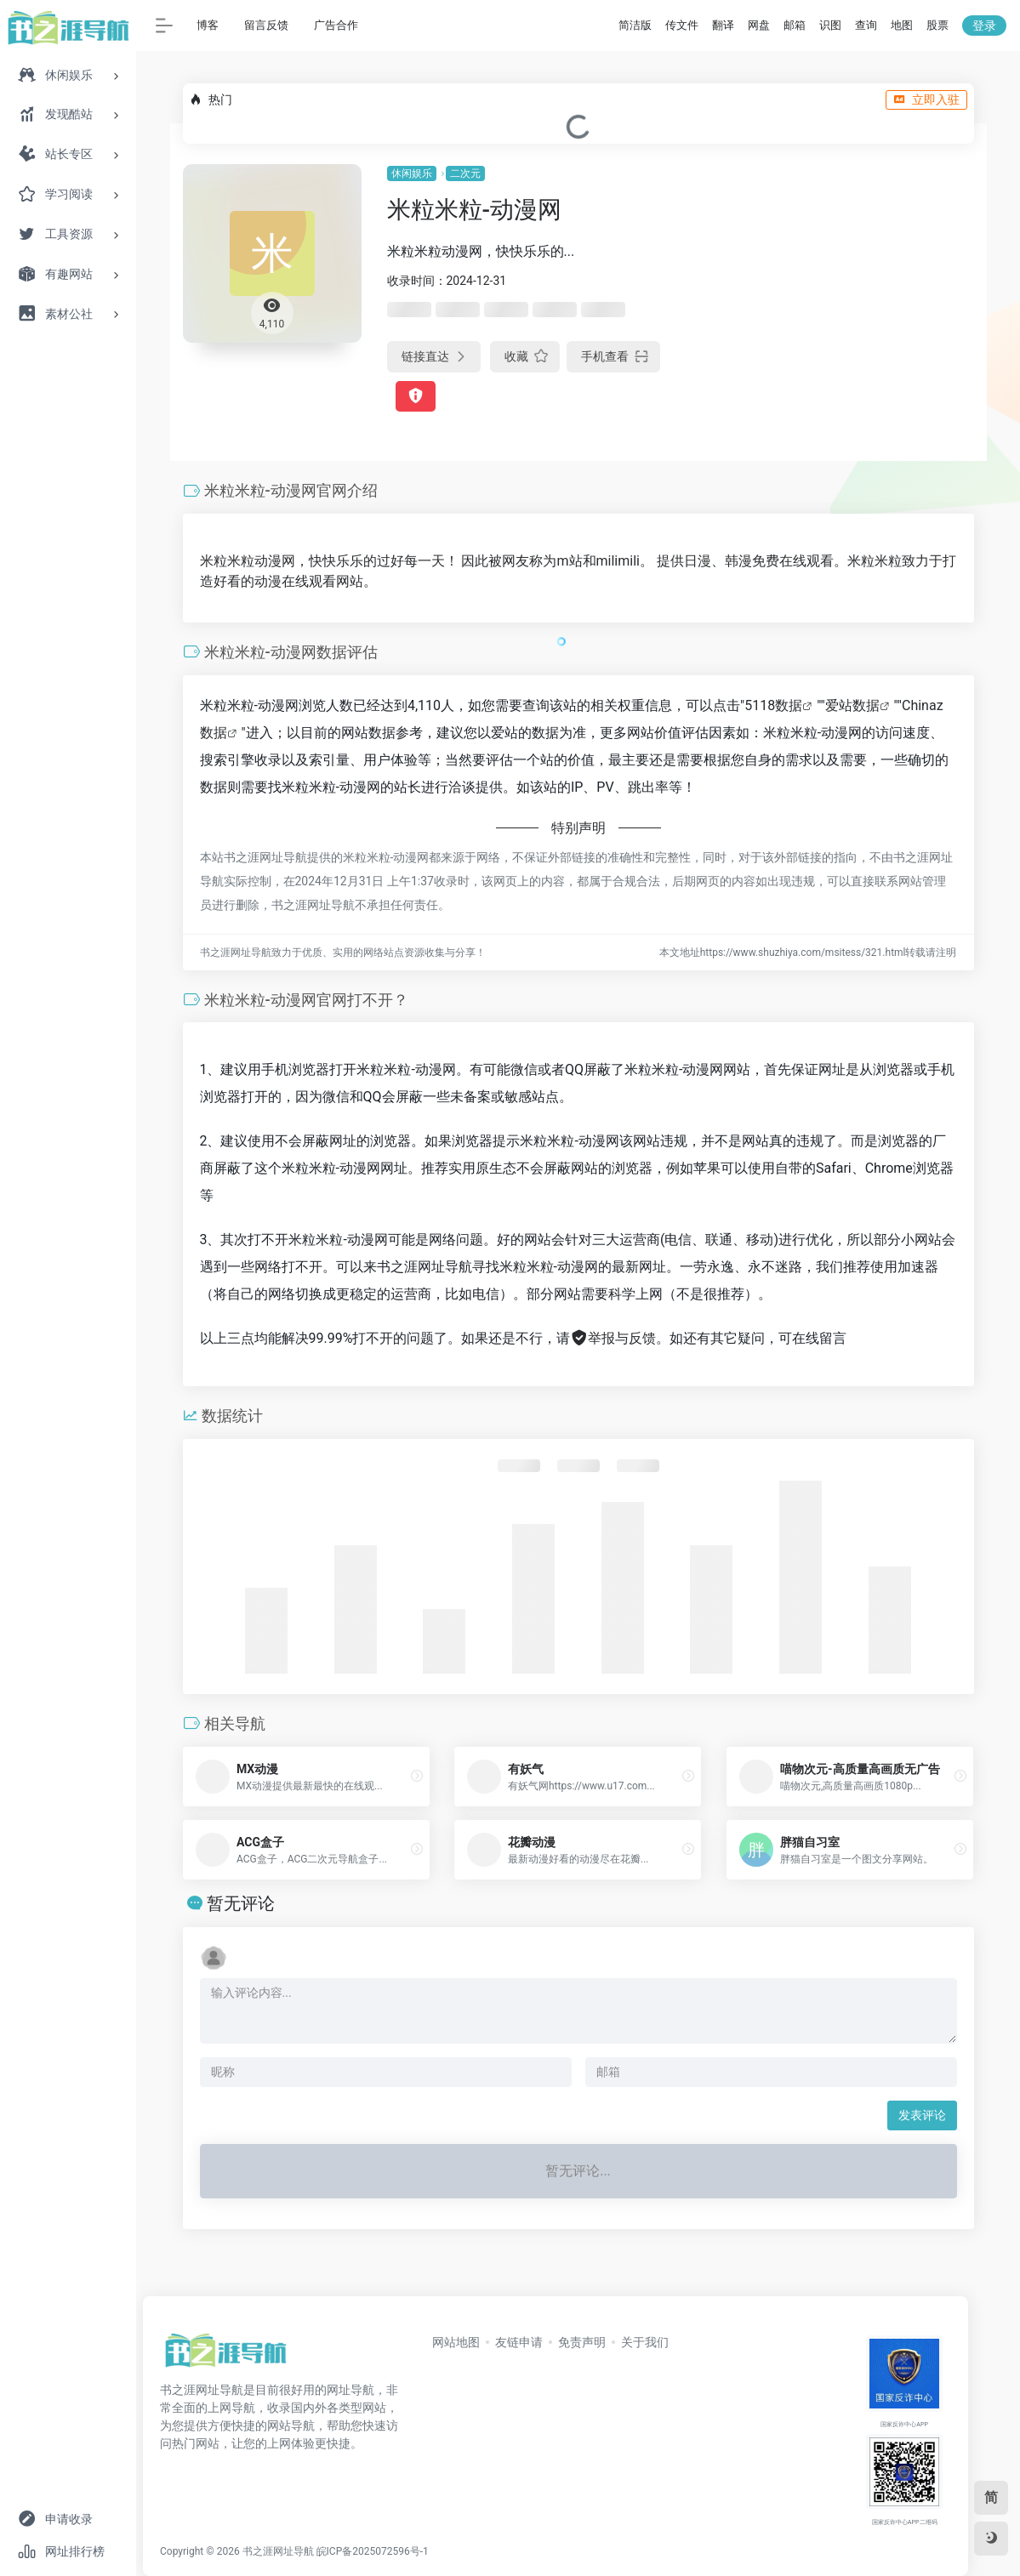 The height and width of the screenshot is (2576, 1020). What do you see at coordinates (852, 705) in the screenshot?
I see `爱站数据` at bounding box center [852, 705].